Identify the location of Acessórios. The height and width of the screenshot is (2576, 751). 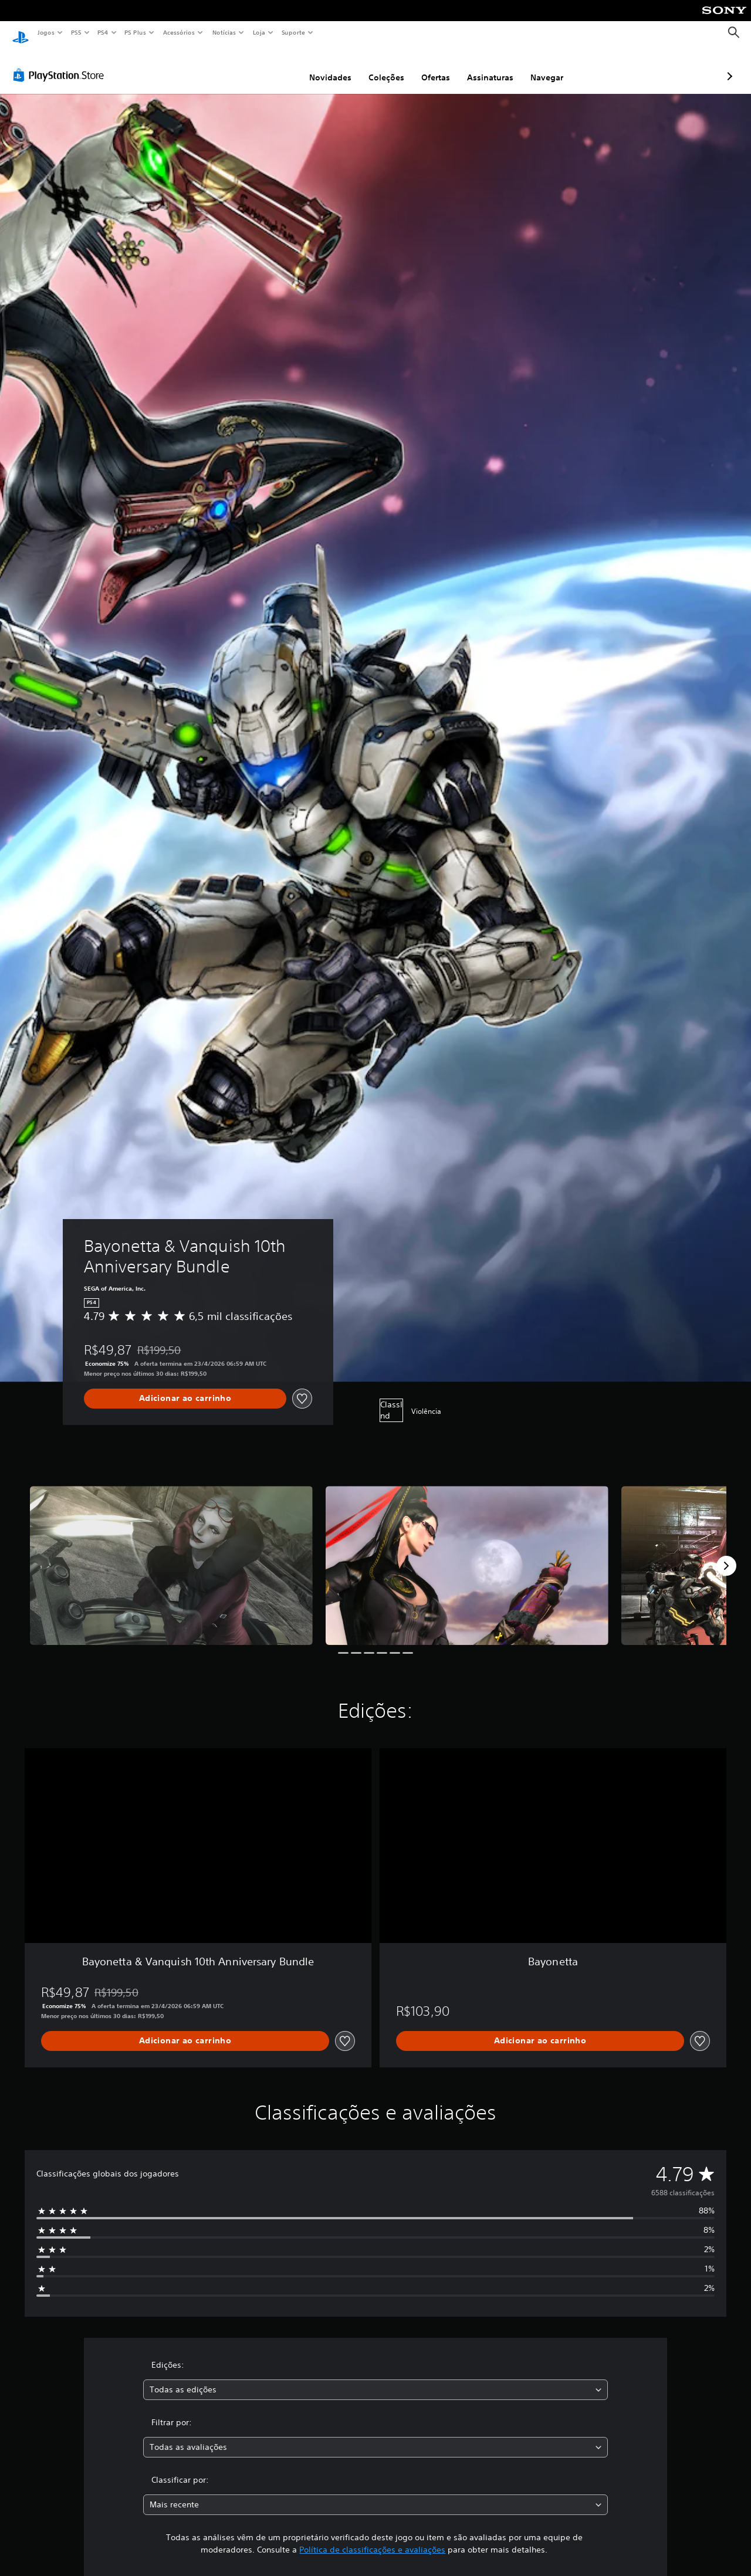
(178, 32).